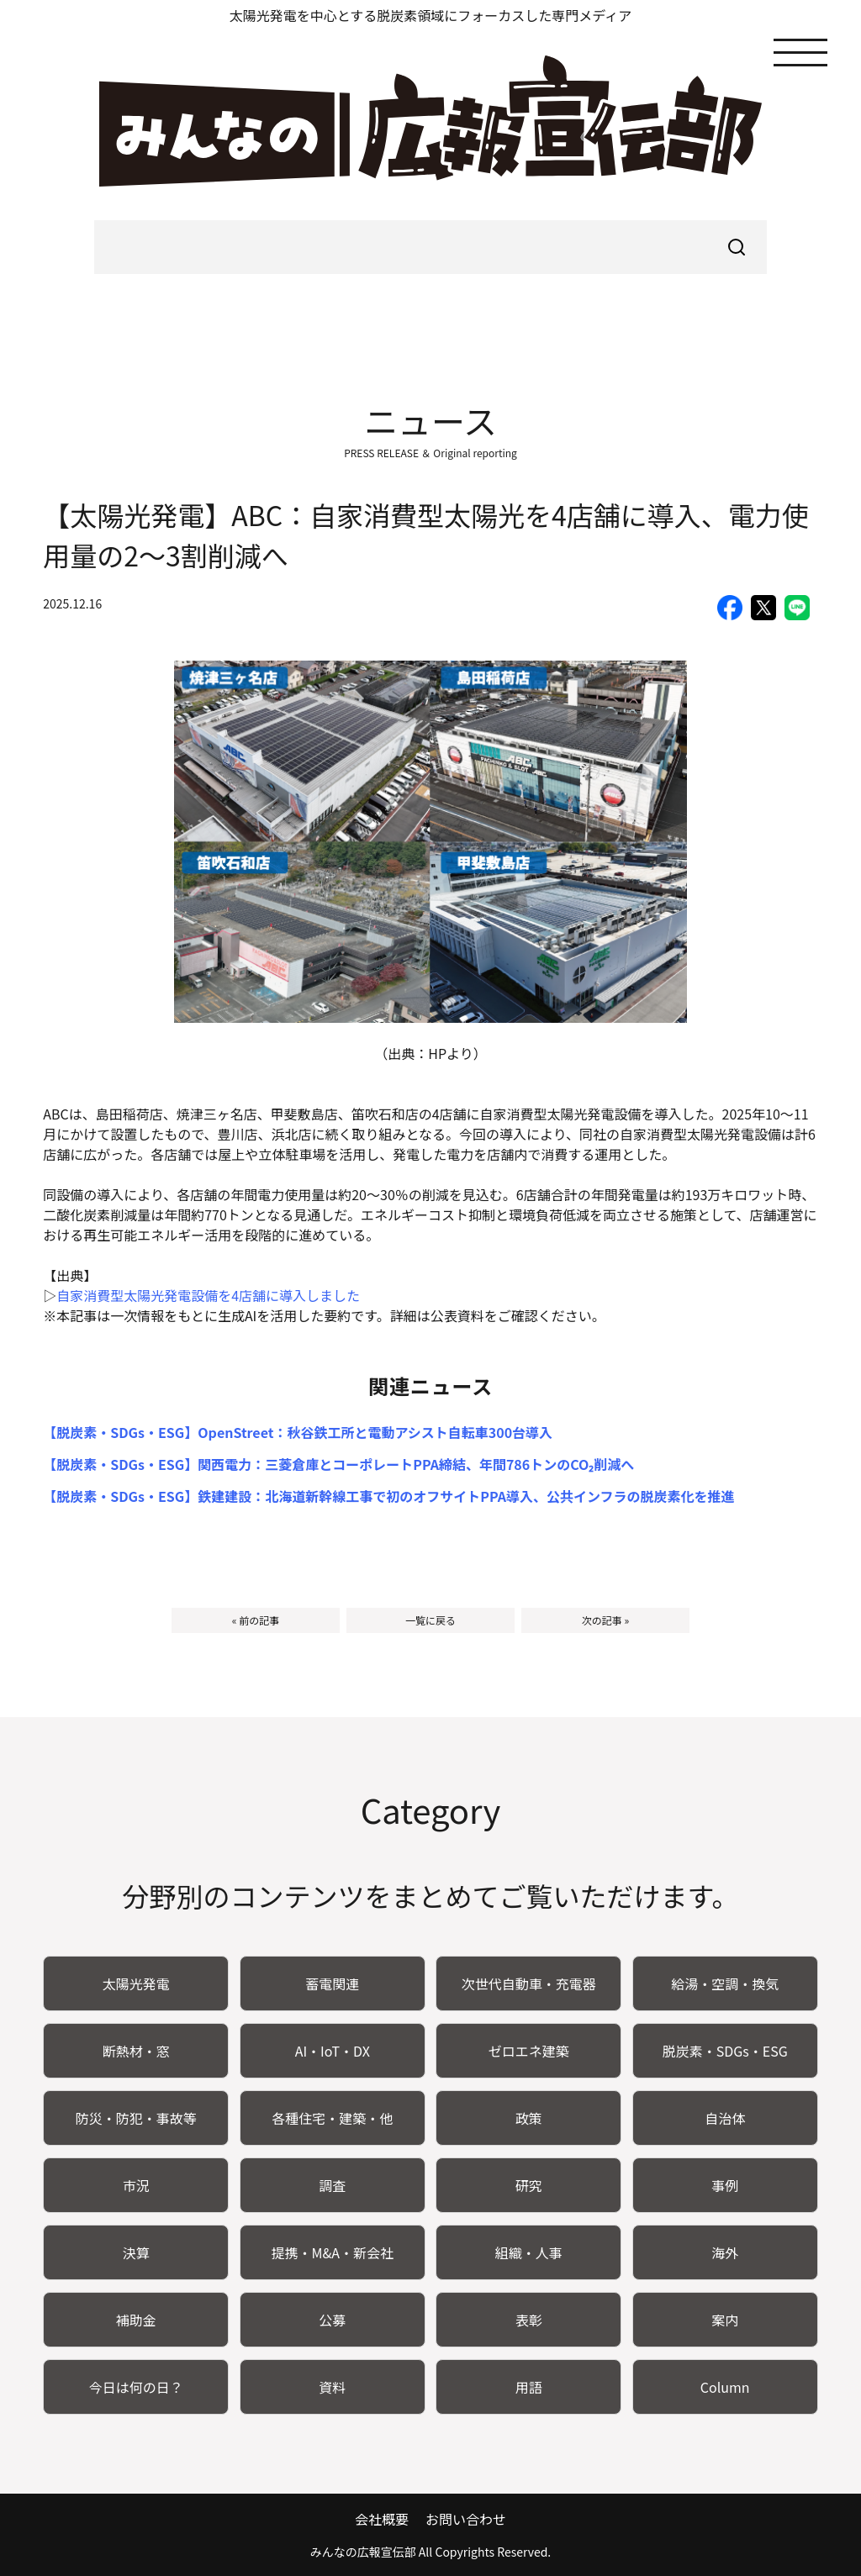 The height and width of the screenshot is (2576, 861). What do you see at coordinates (430, 247) in the screenshot?
I see `[searchbox]` at bounding box center [430, 247].